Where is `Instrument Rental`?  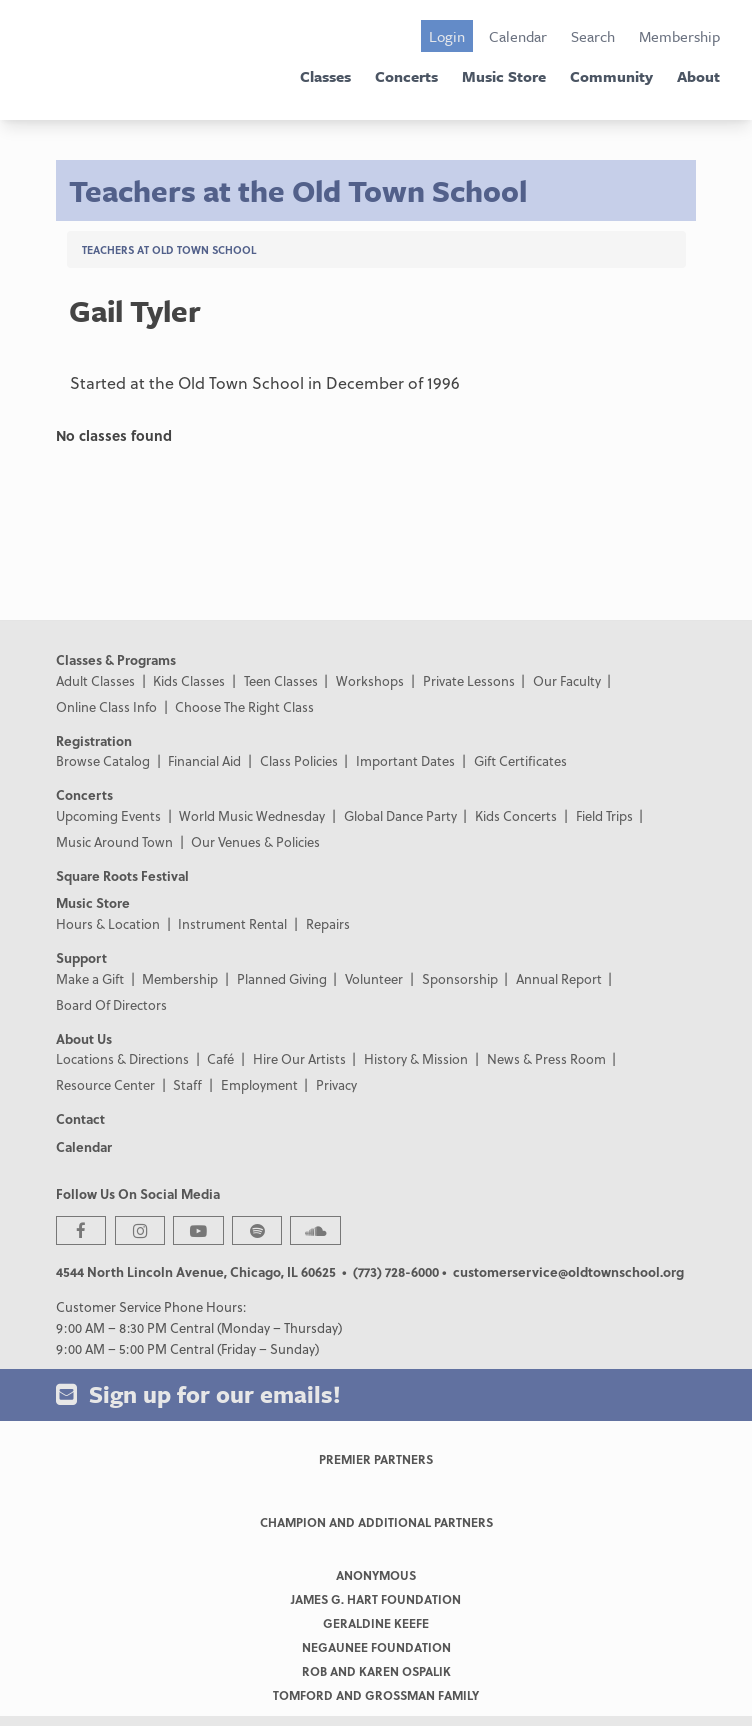 Instrument Rental is located at coordinates (232, 923).